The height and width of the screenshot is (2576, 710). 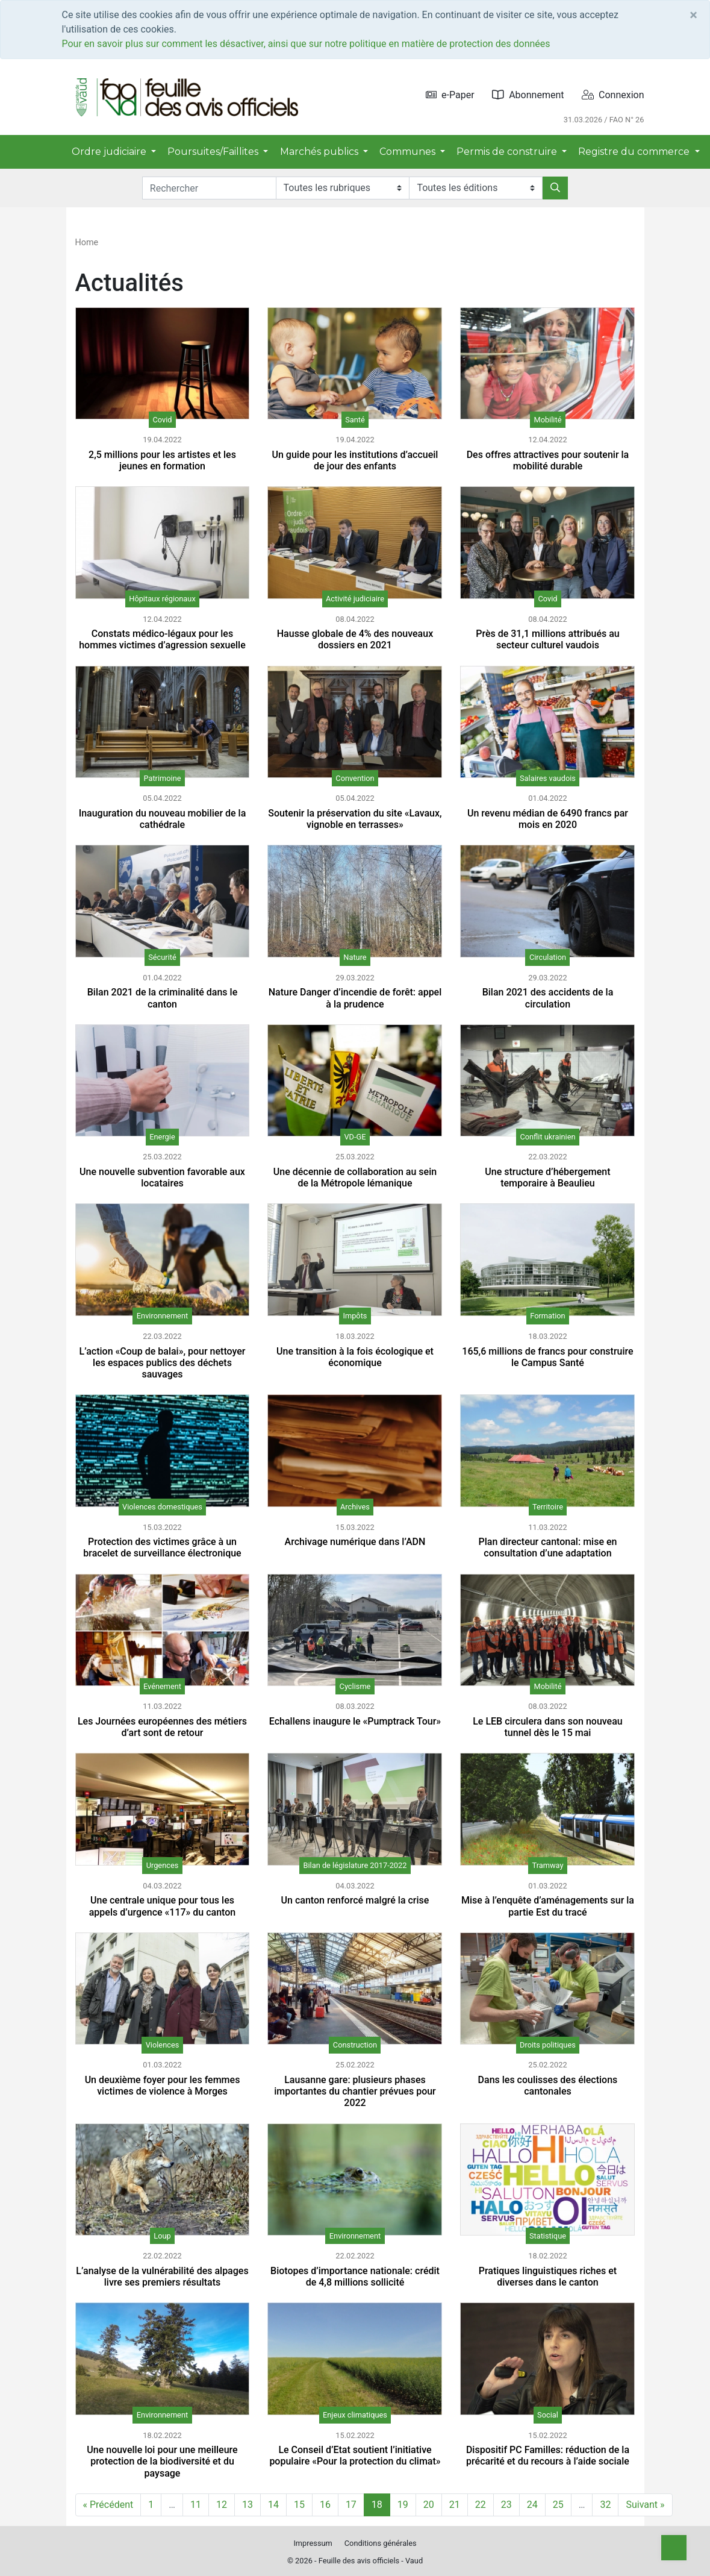 I want to click on Dispositif PC Familles: réduction de la précarité et du recours à l’aide sociale, so click(x=547, y=2455).